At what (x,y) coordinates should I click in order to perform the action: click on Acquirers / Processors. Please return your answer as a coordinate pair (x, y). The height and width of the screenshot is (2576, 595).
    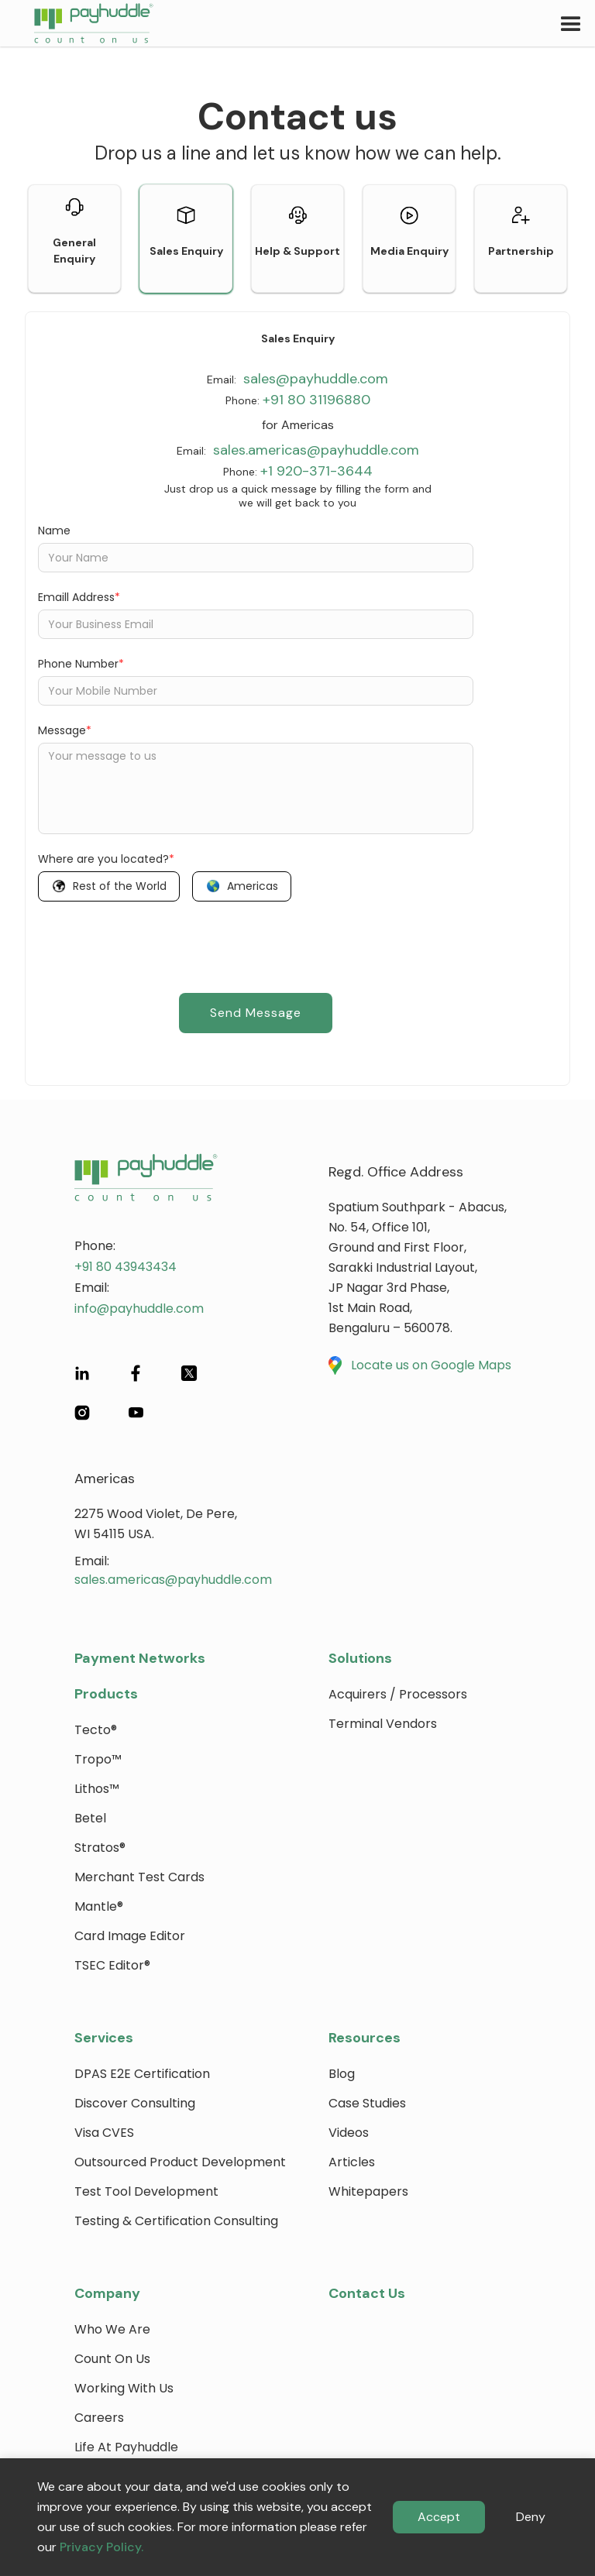
    Looking at the image, I should click on (397, 1694).